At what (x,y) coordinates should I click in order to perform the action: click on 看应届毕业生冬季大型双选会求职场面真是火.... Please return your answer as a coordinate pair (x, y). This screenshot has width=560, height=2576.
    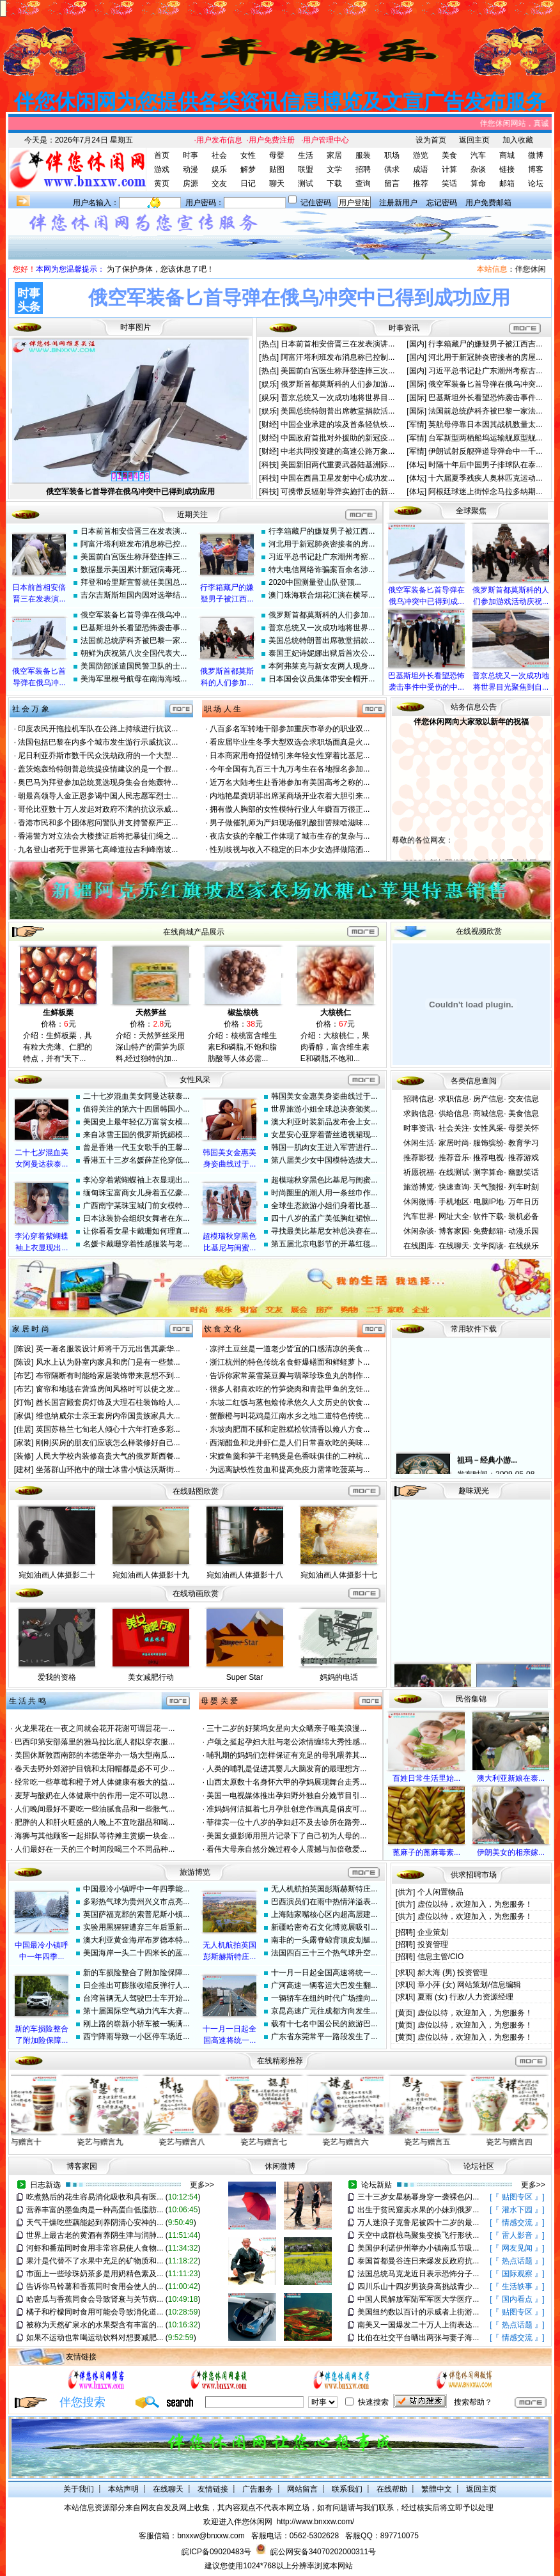
    Looking at the image, I should click on (289, 742).